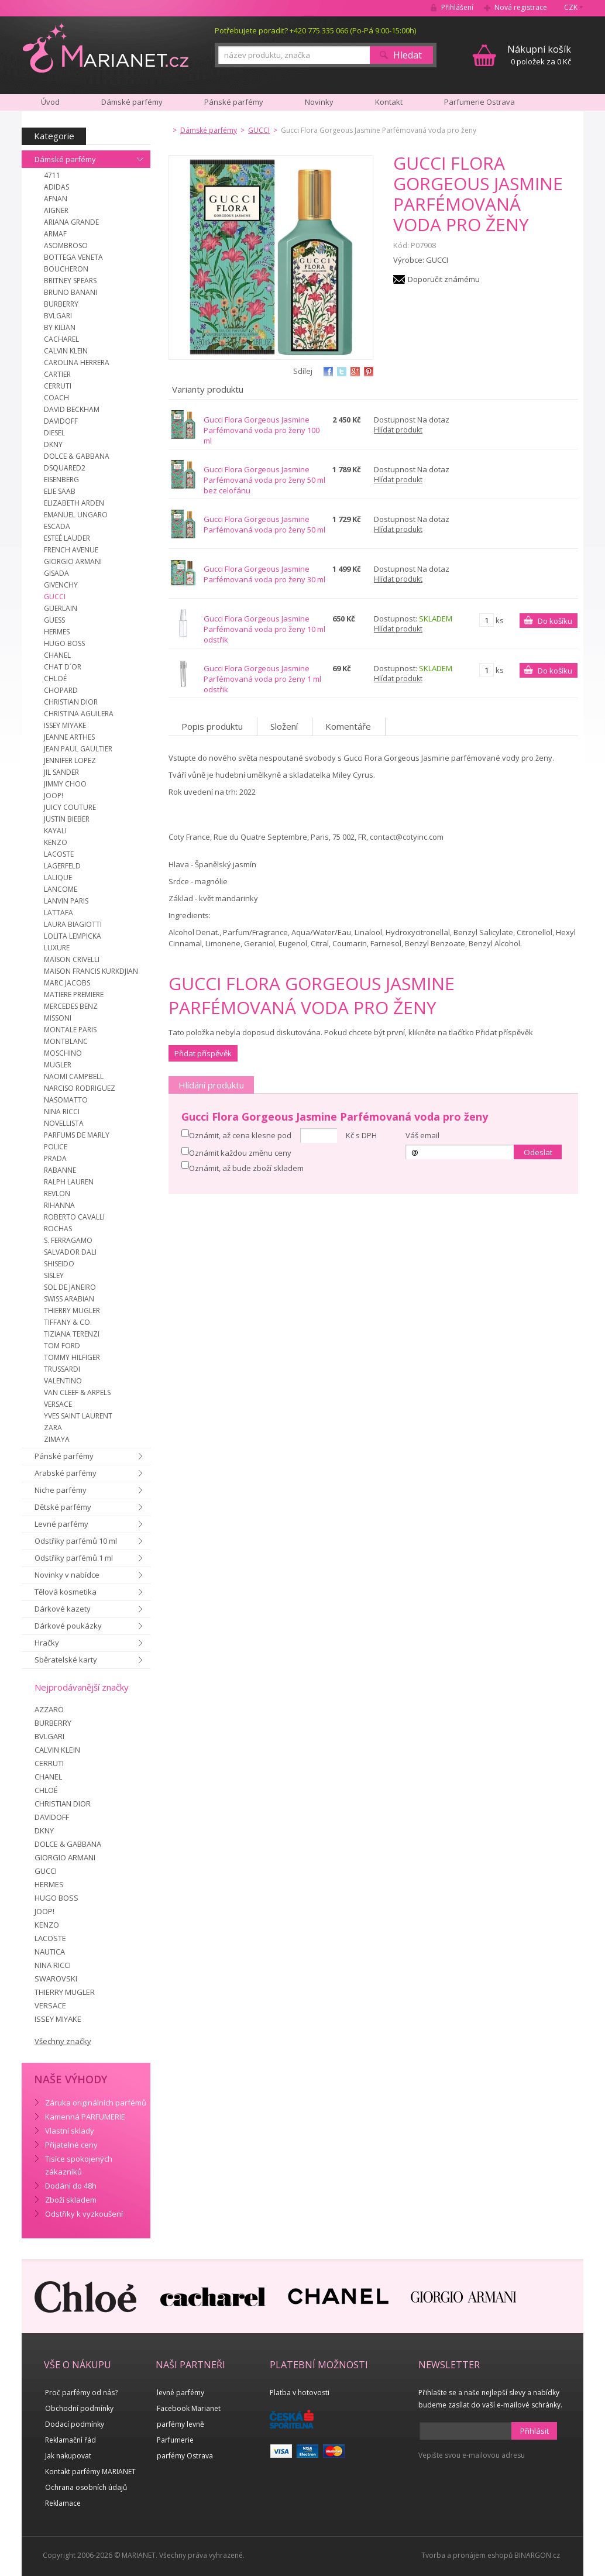 The width and height of the screenshot is (605, 2576). What do you see at coordinates (78, 1416) in the screenshot?
I see `YVES SAINT LAURENT` at bounding box center [78, 1416].